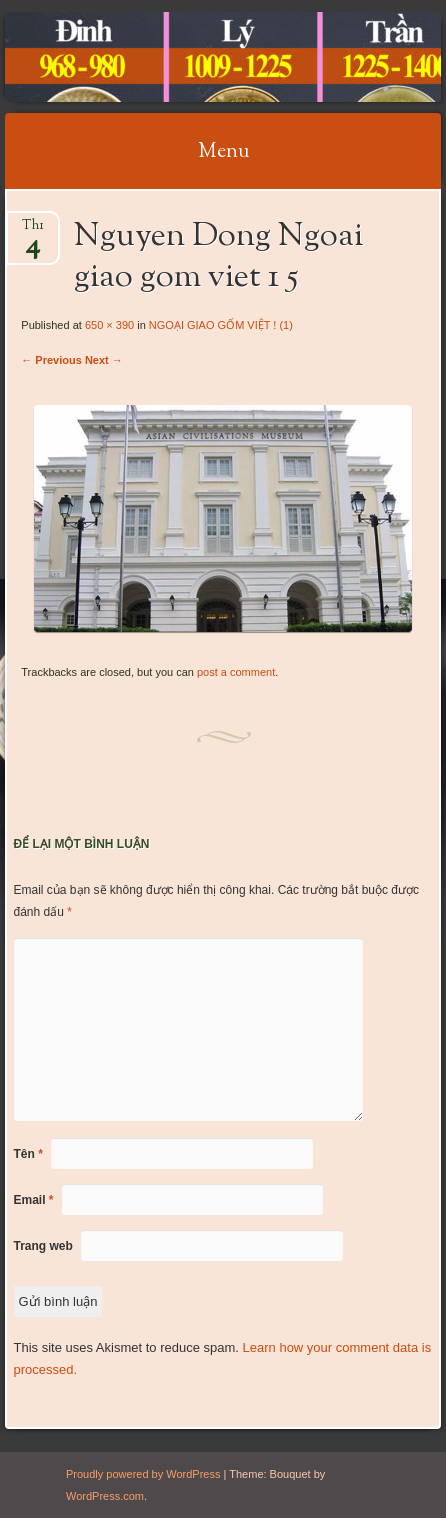  What do you see at coordinates (143, 1474) in the screenshot?
I see `Proudly powered by WordPress` at bounding box center [143, 1474].